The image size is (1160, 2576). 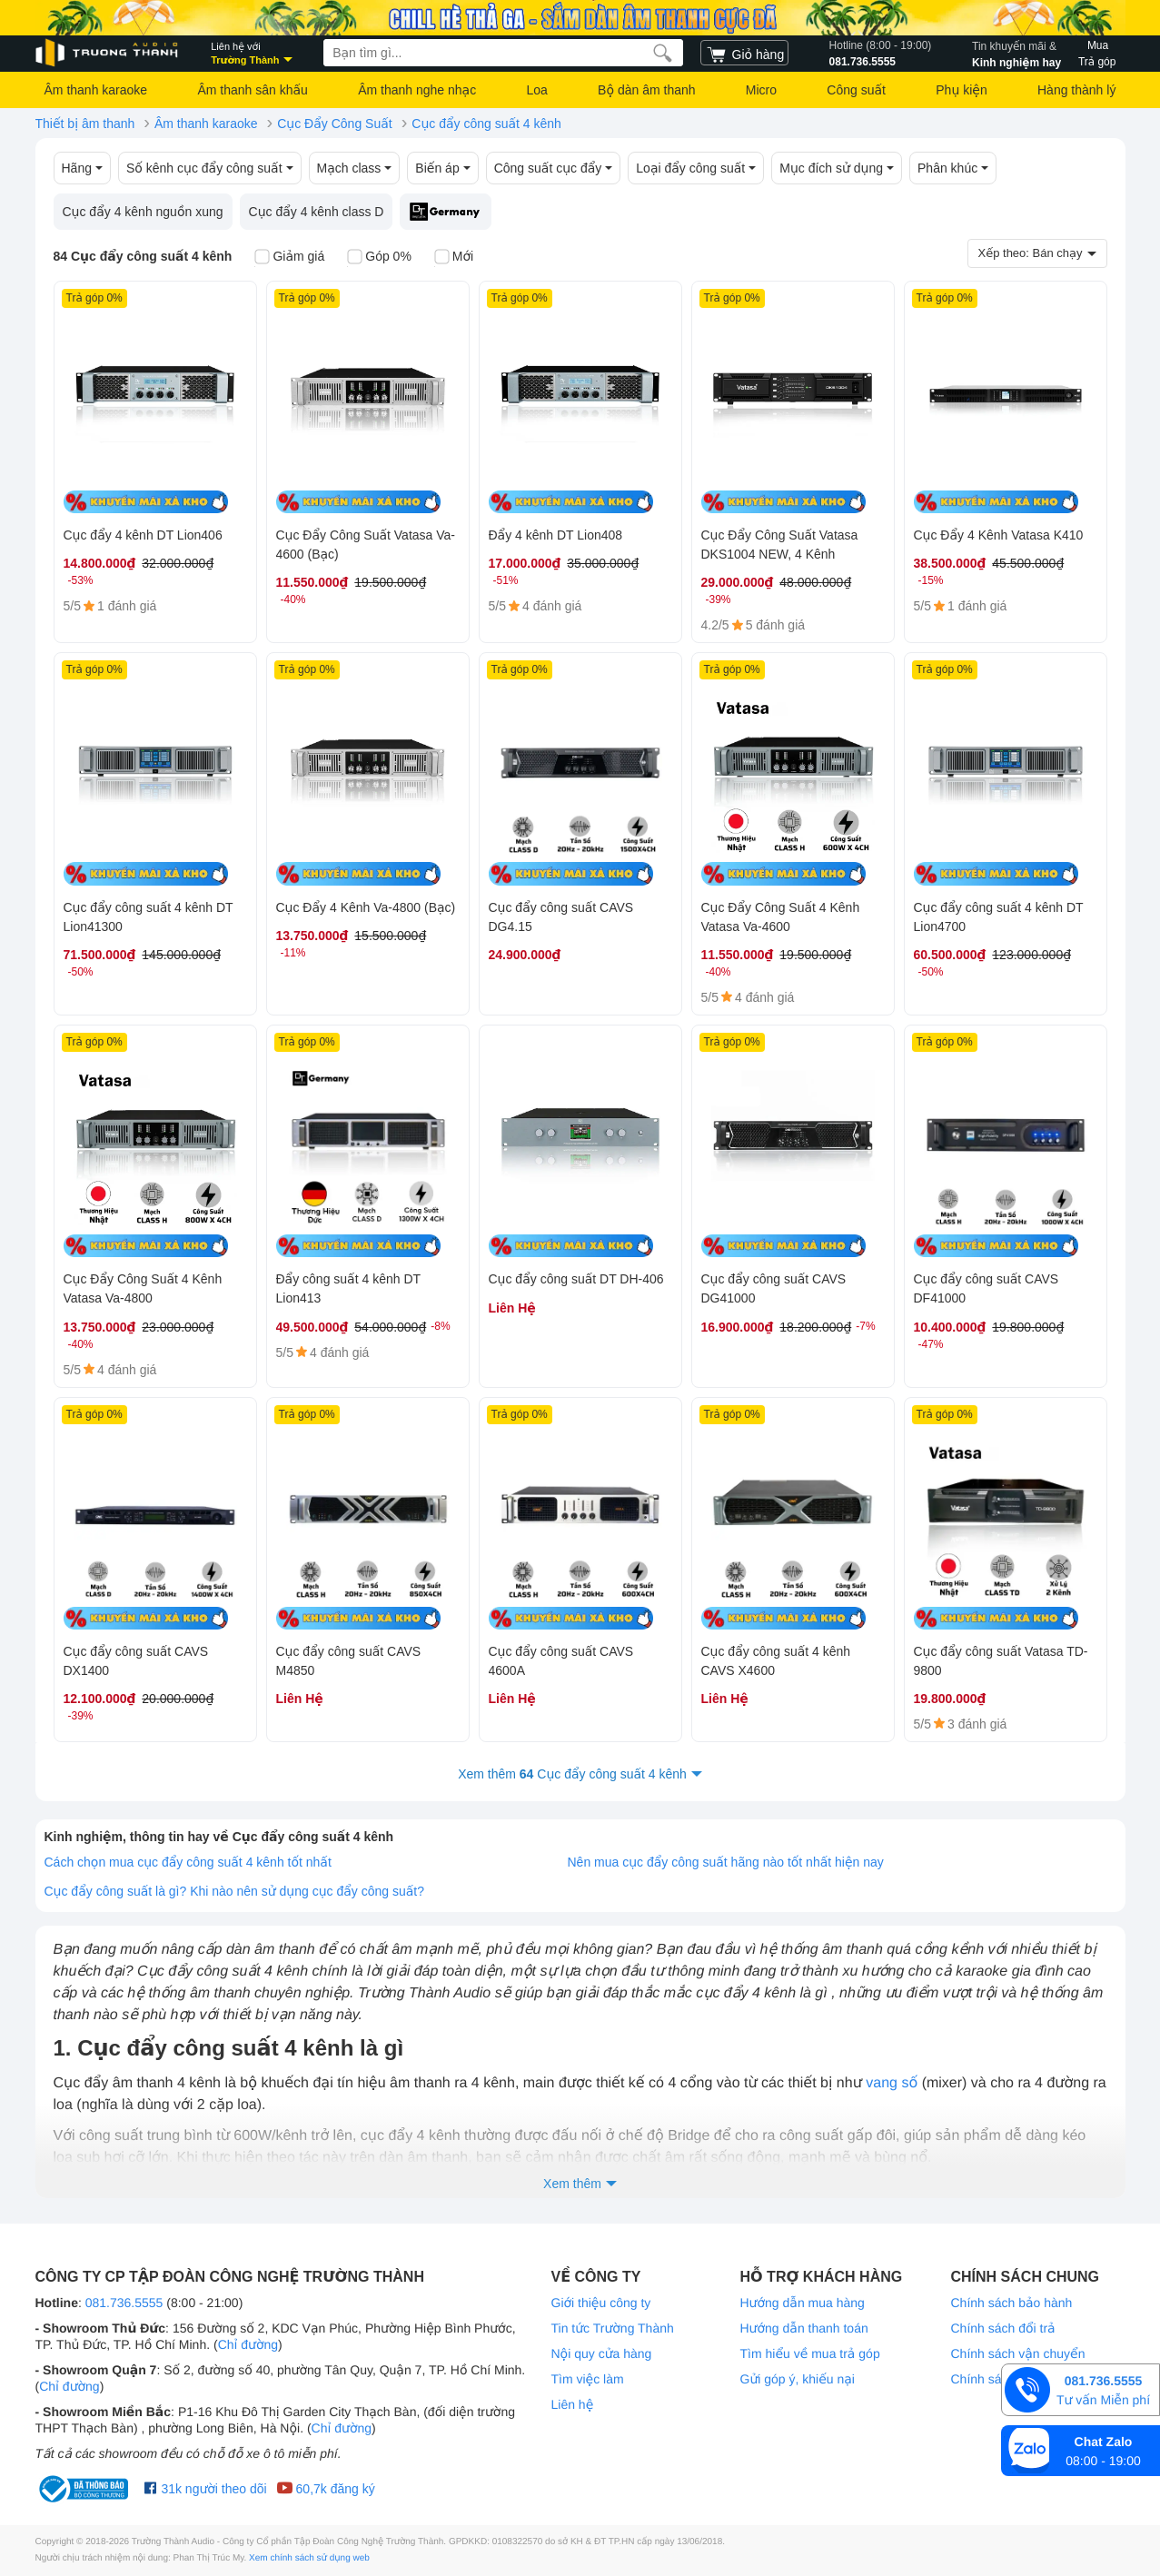 What do you see at coordinates (309, 2558) in the screenshot?
I see `Xem chính sách sử dụng web` at bounding box center [309, 2558].